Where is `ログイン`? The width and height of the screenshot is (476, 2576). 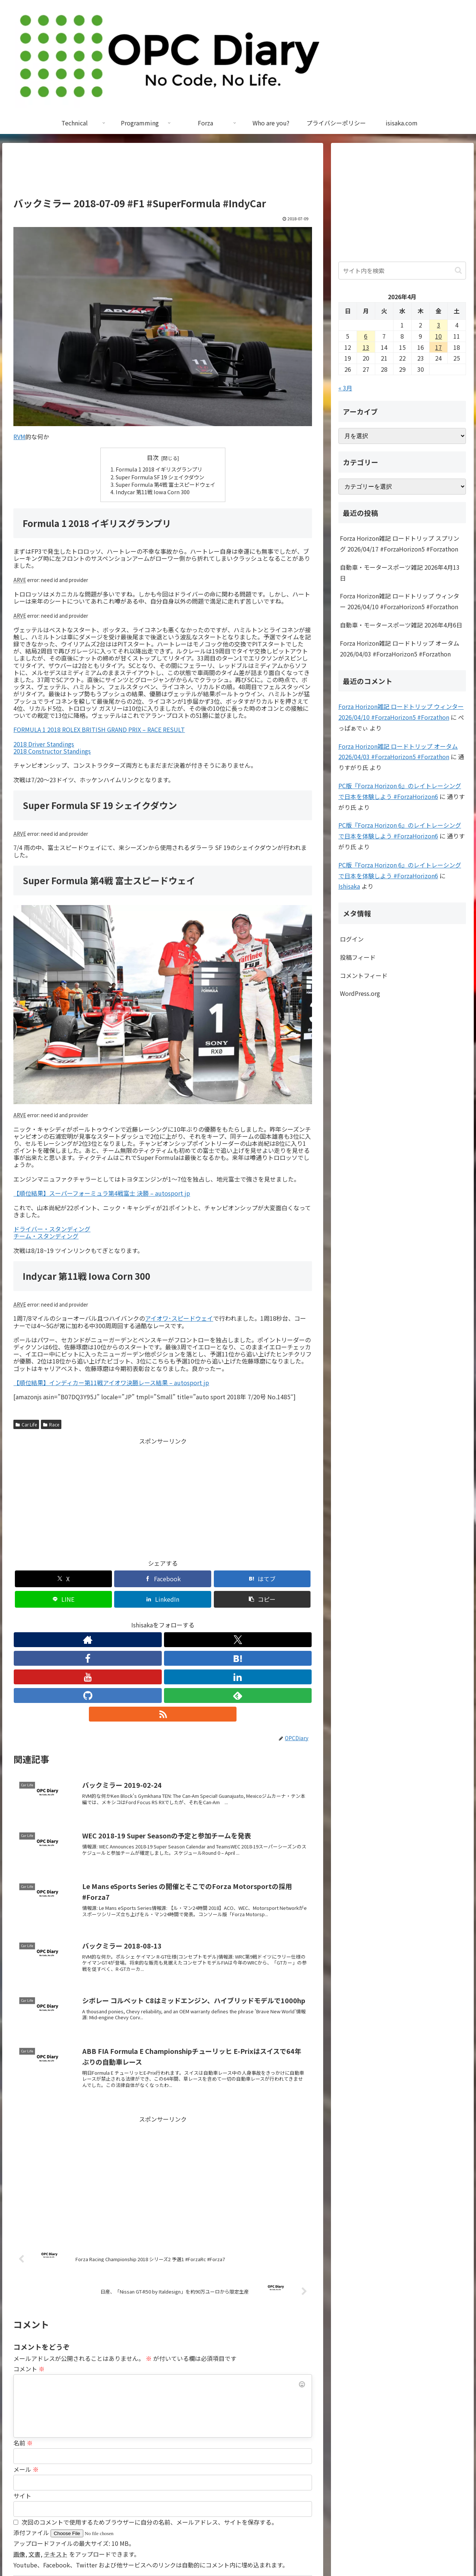 ログイン is located at coordinates (352, 938).